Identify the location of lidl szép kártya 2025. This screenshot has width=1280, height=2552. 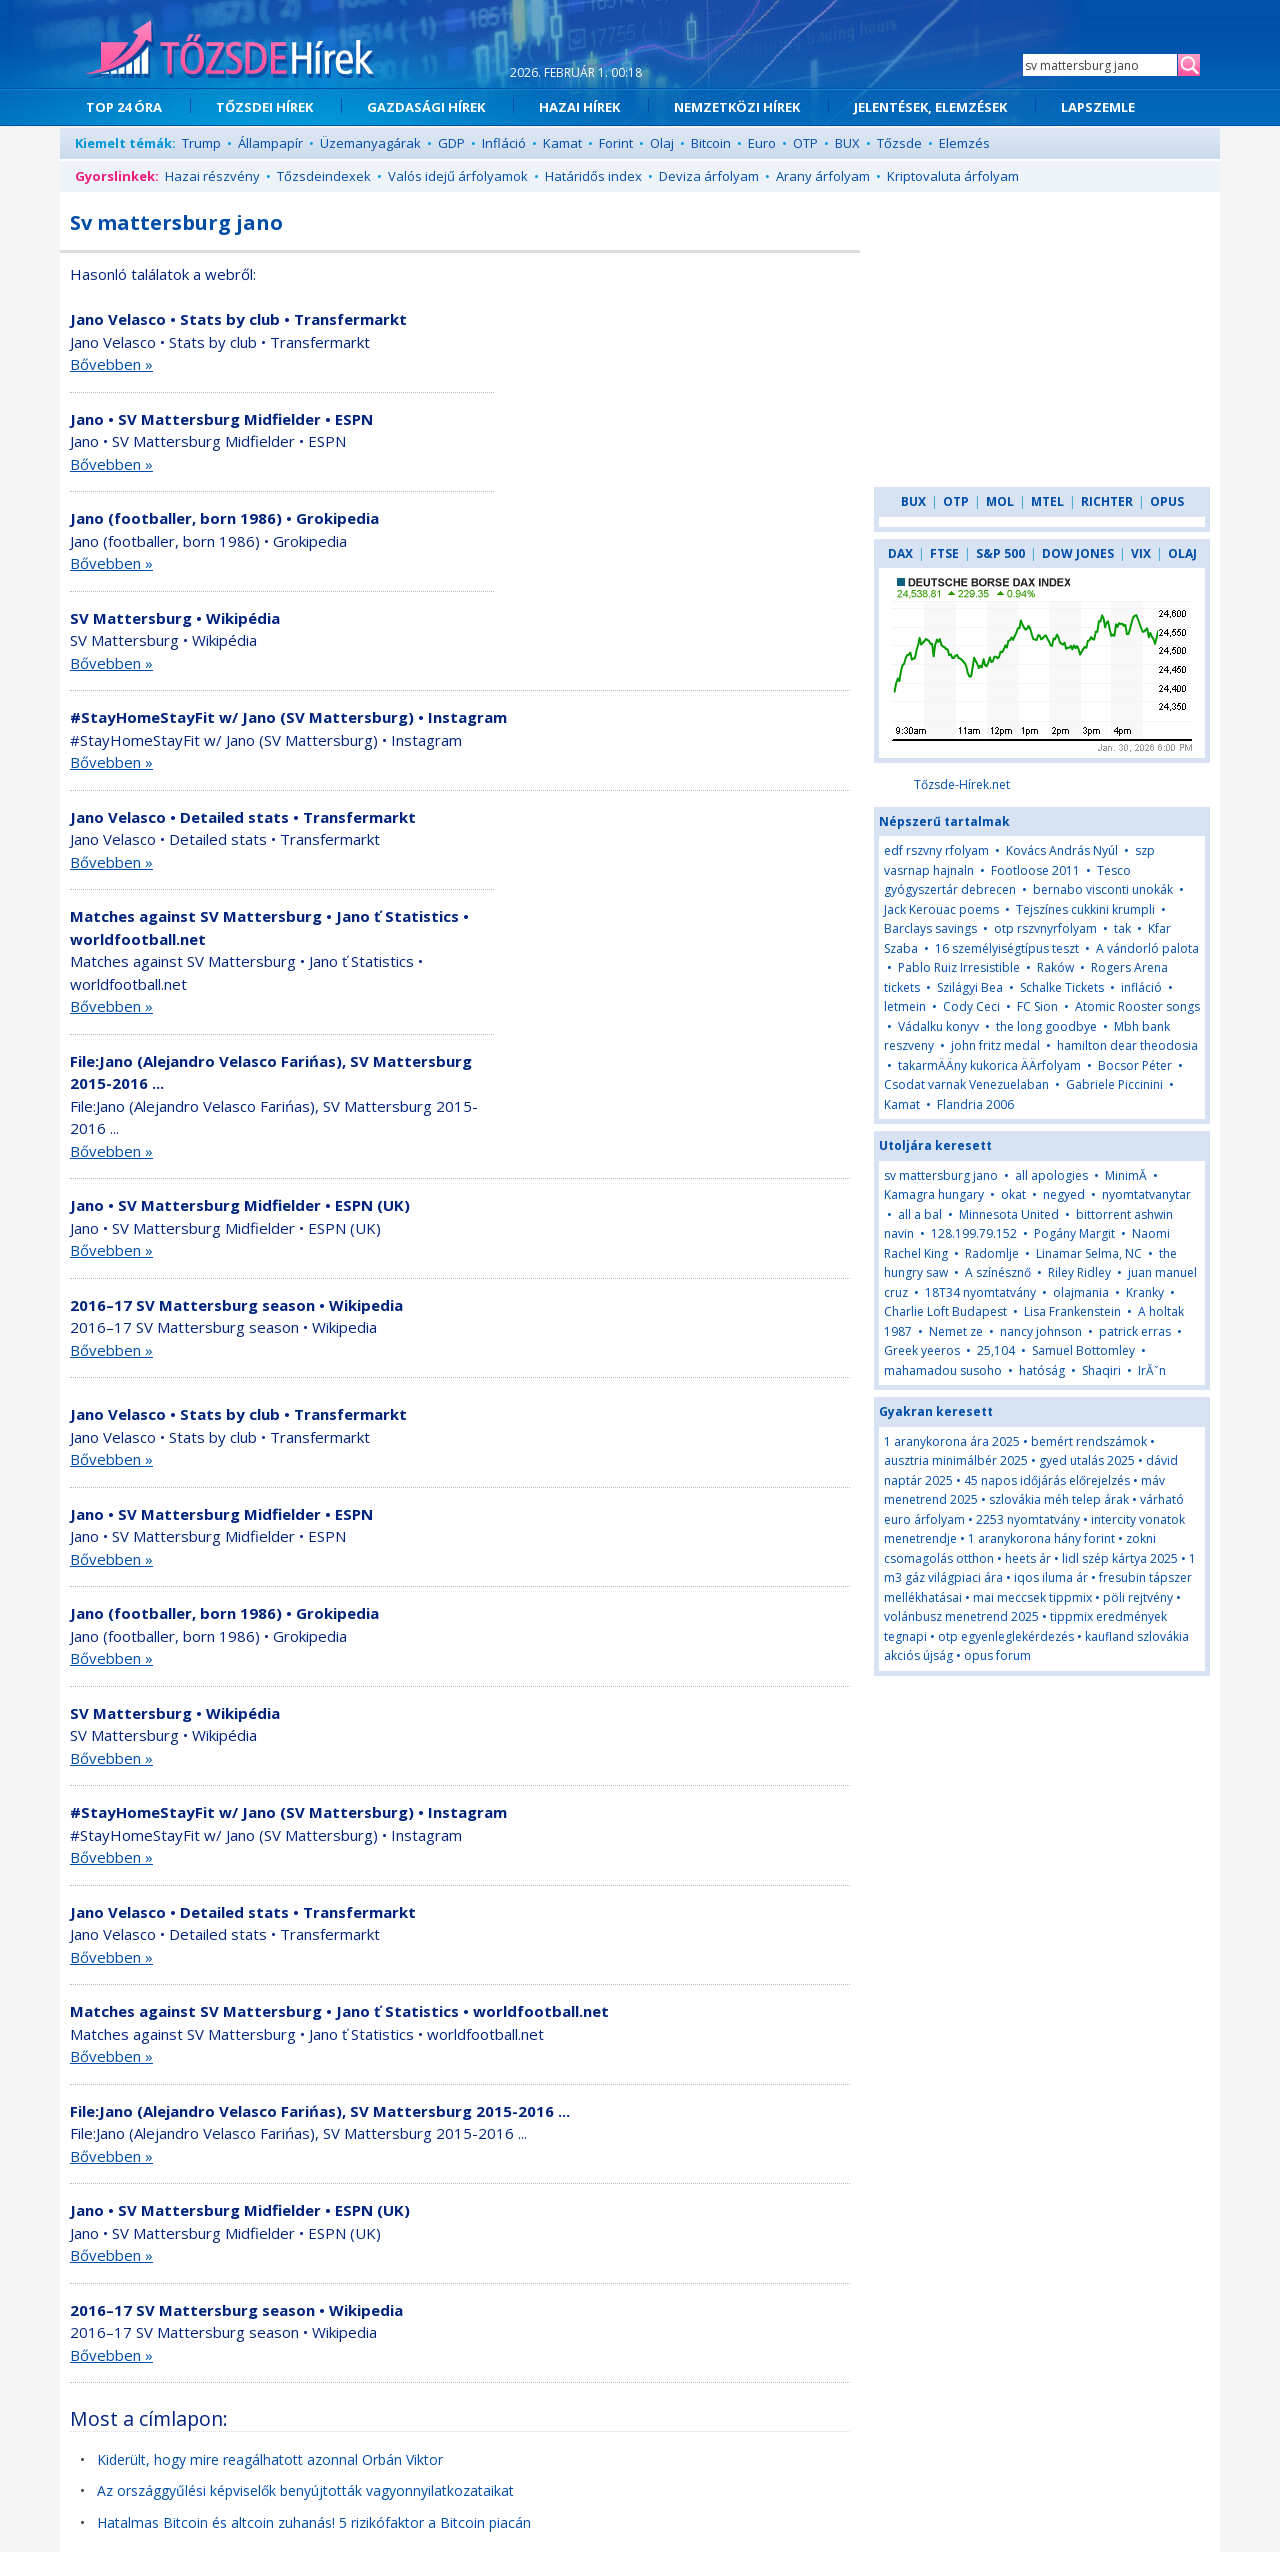
(1120, 1558).